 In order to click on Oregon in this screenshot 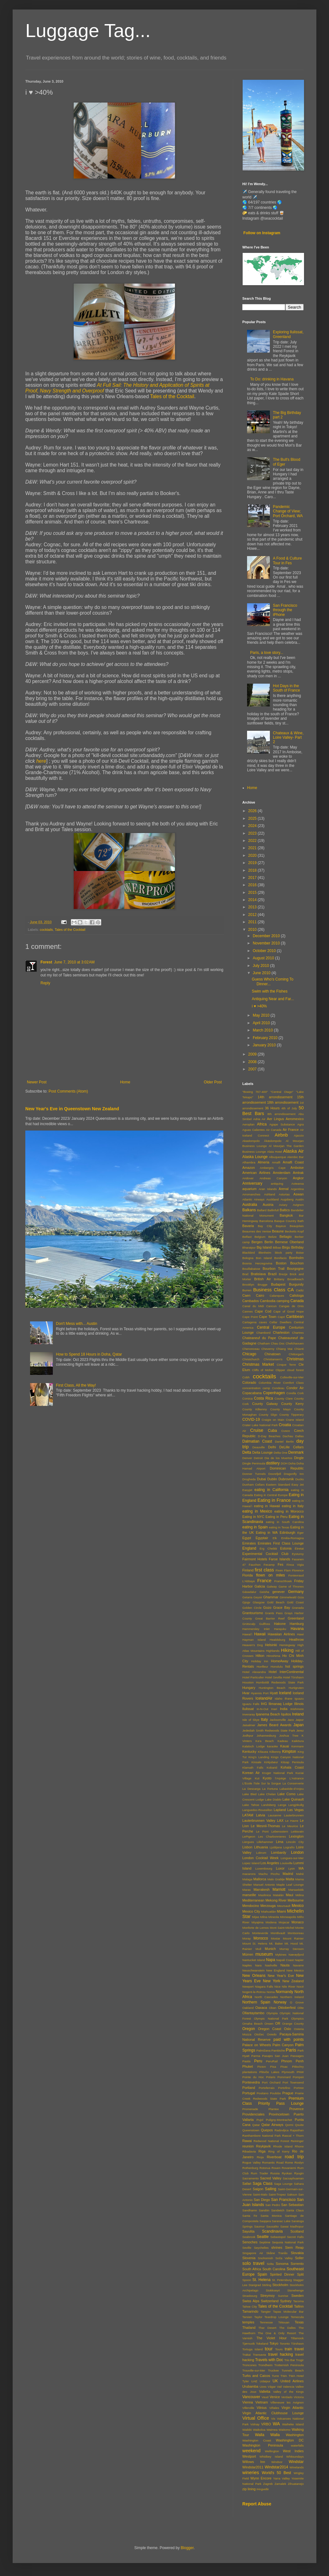, I will do `click(248, 2029)`.